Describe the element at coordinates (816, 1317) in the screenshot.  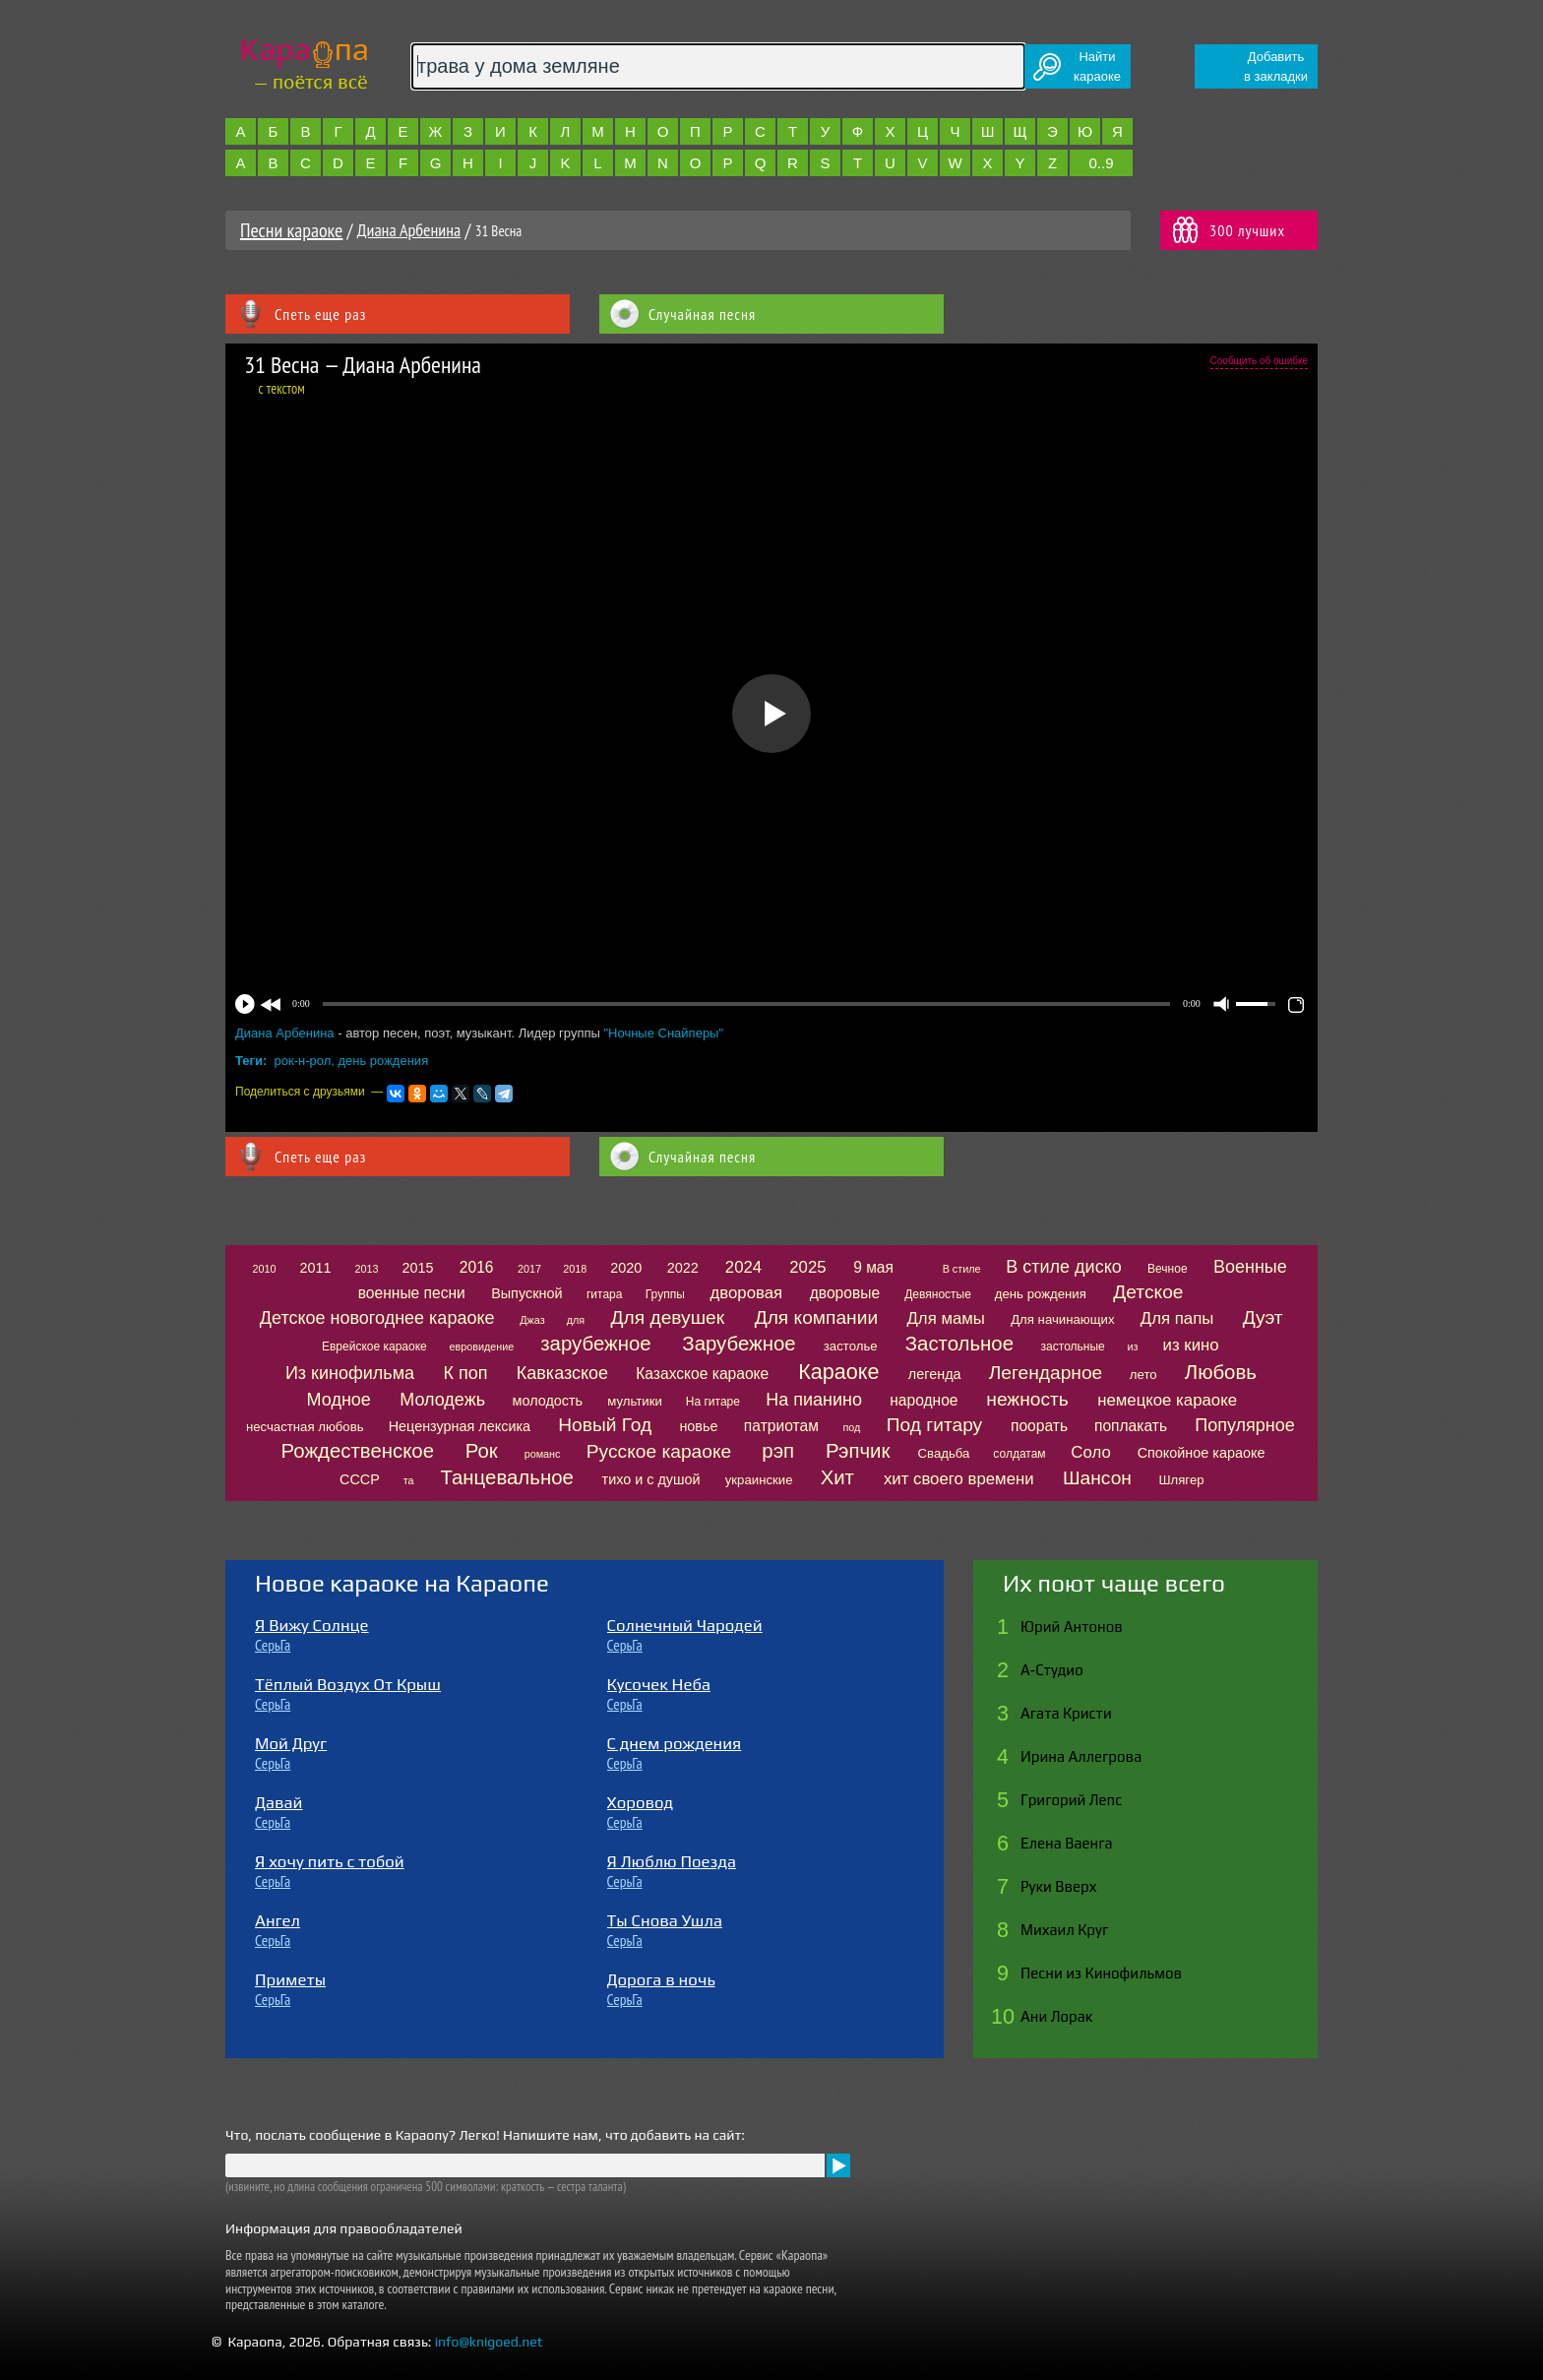
I see `Для компании` at that location.